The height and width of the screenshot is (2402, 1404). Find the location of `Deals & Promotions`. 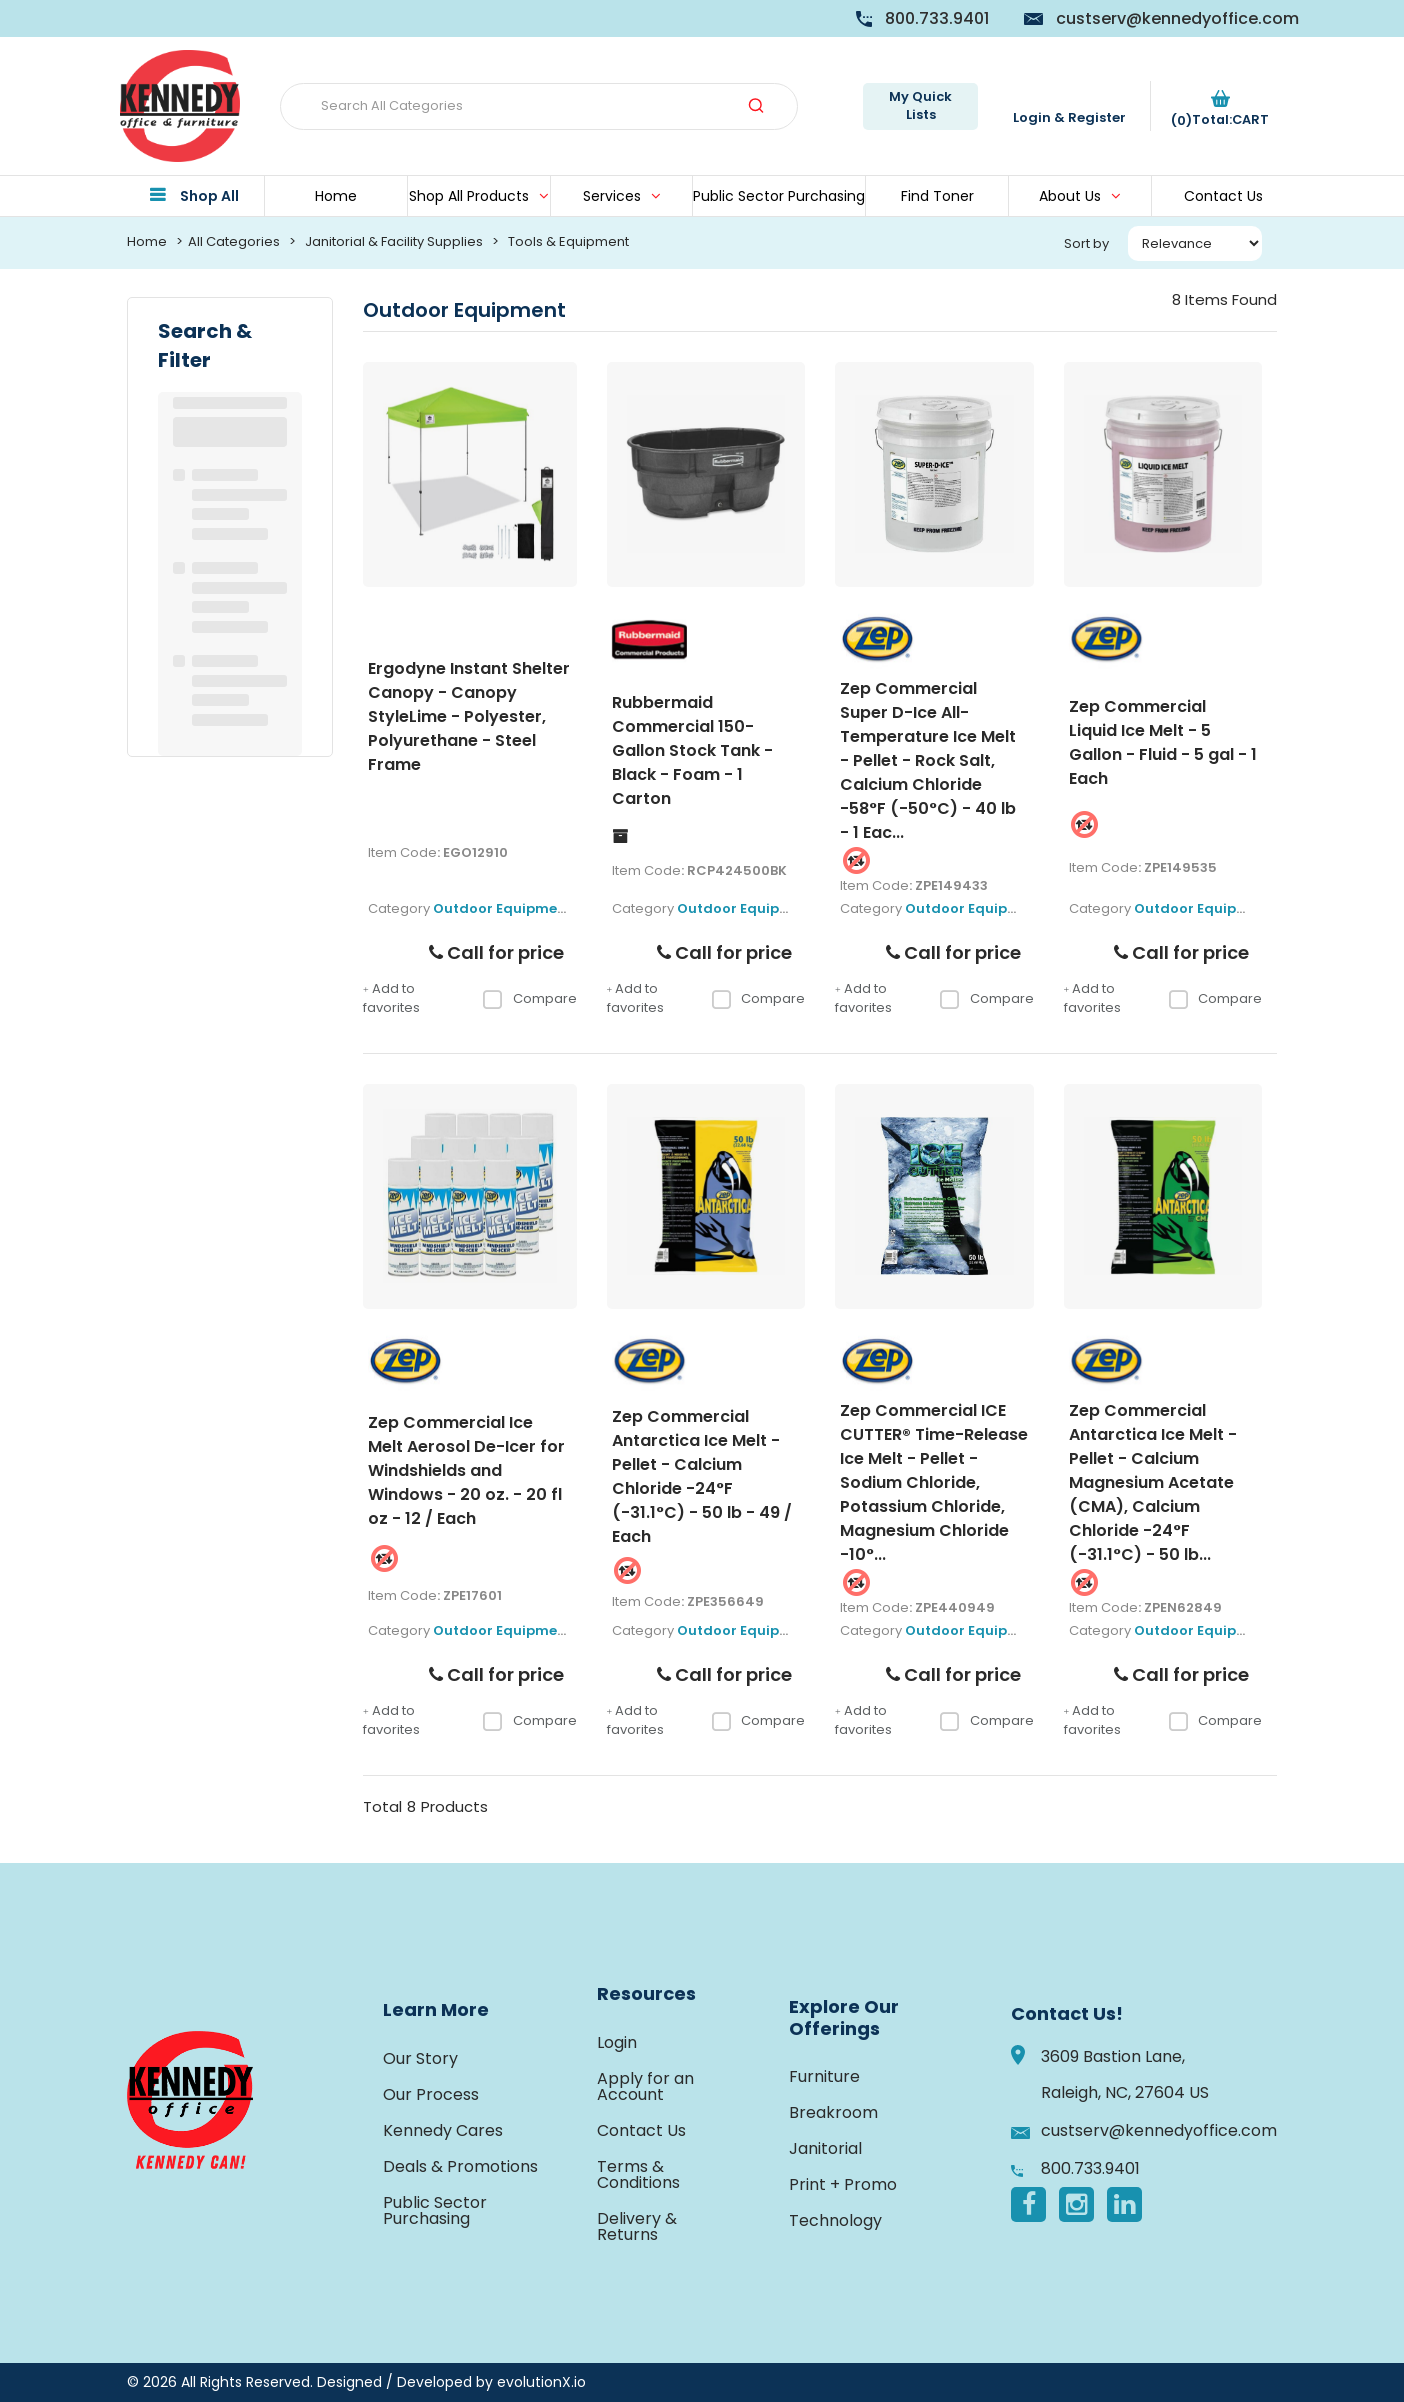

Deals & Promotions is located at coordinates (460, 2166).